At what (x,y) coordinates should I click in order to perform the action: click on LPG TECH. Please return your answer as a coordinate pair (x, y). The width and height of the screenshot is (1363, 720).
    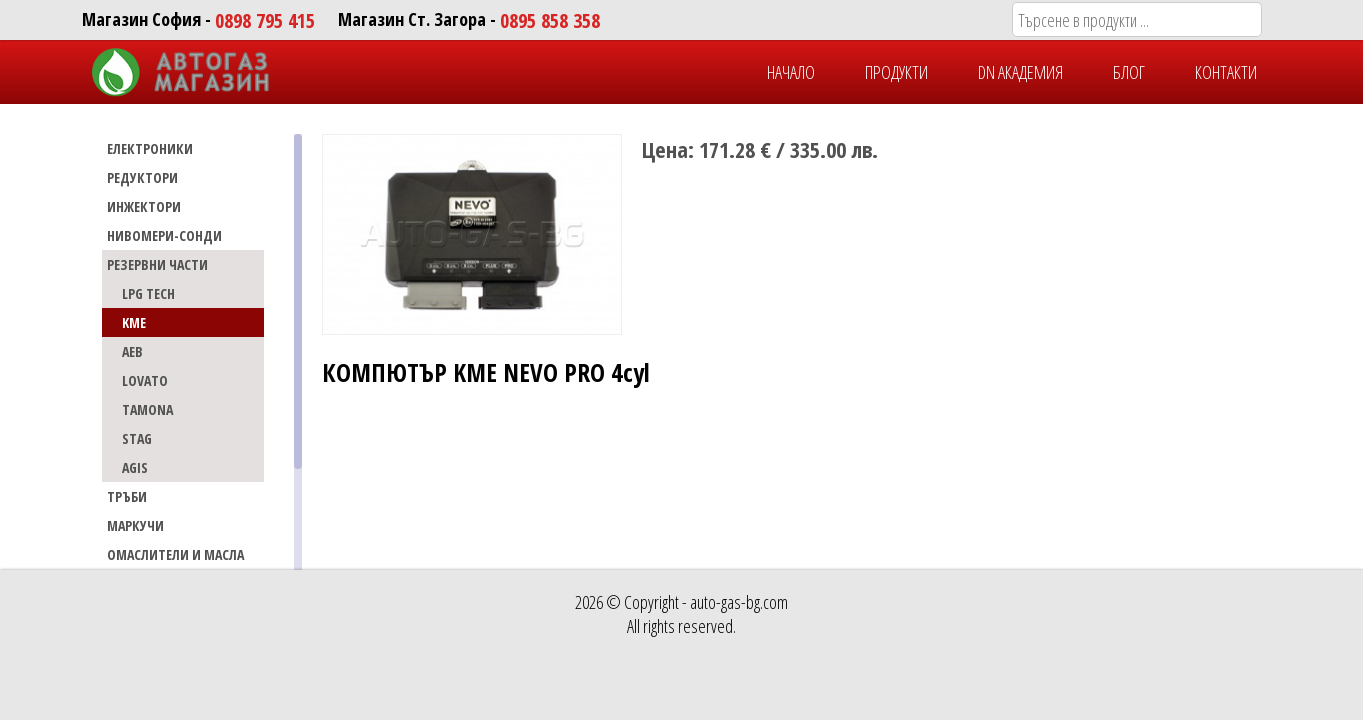
    Looking at the image, I should click on (148, 293).